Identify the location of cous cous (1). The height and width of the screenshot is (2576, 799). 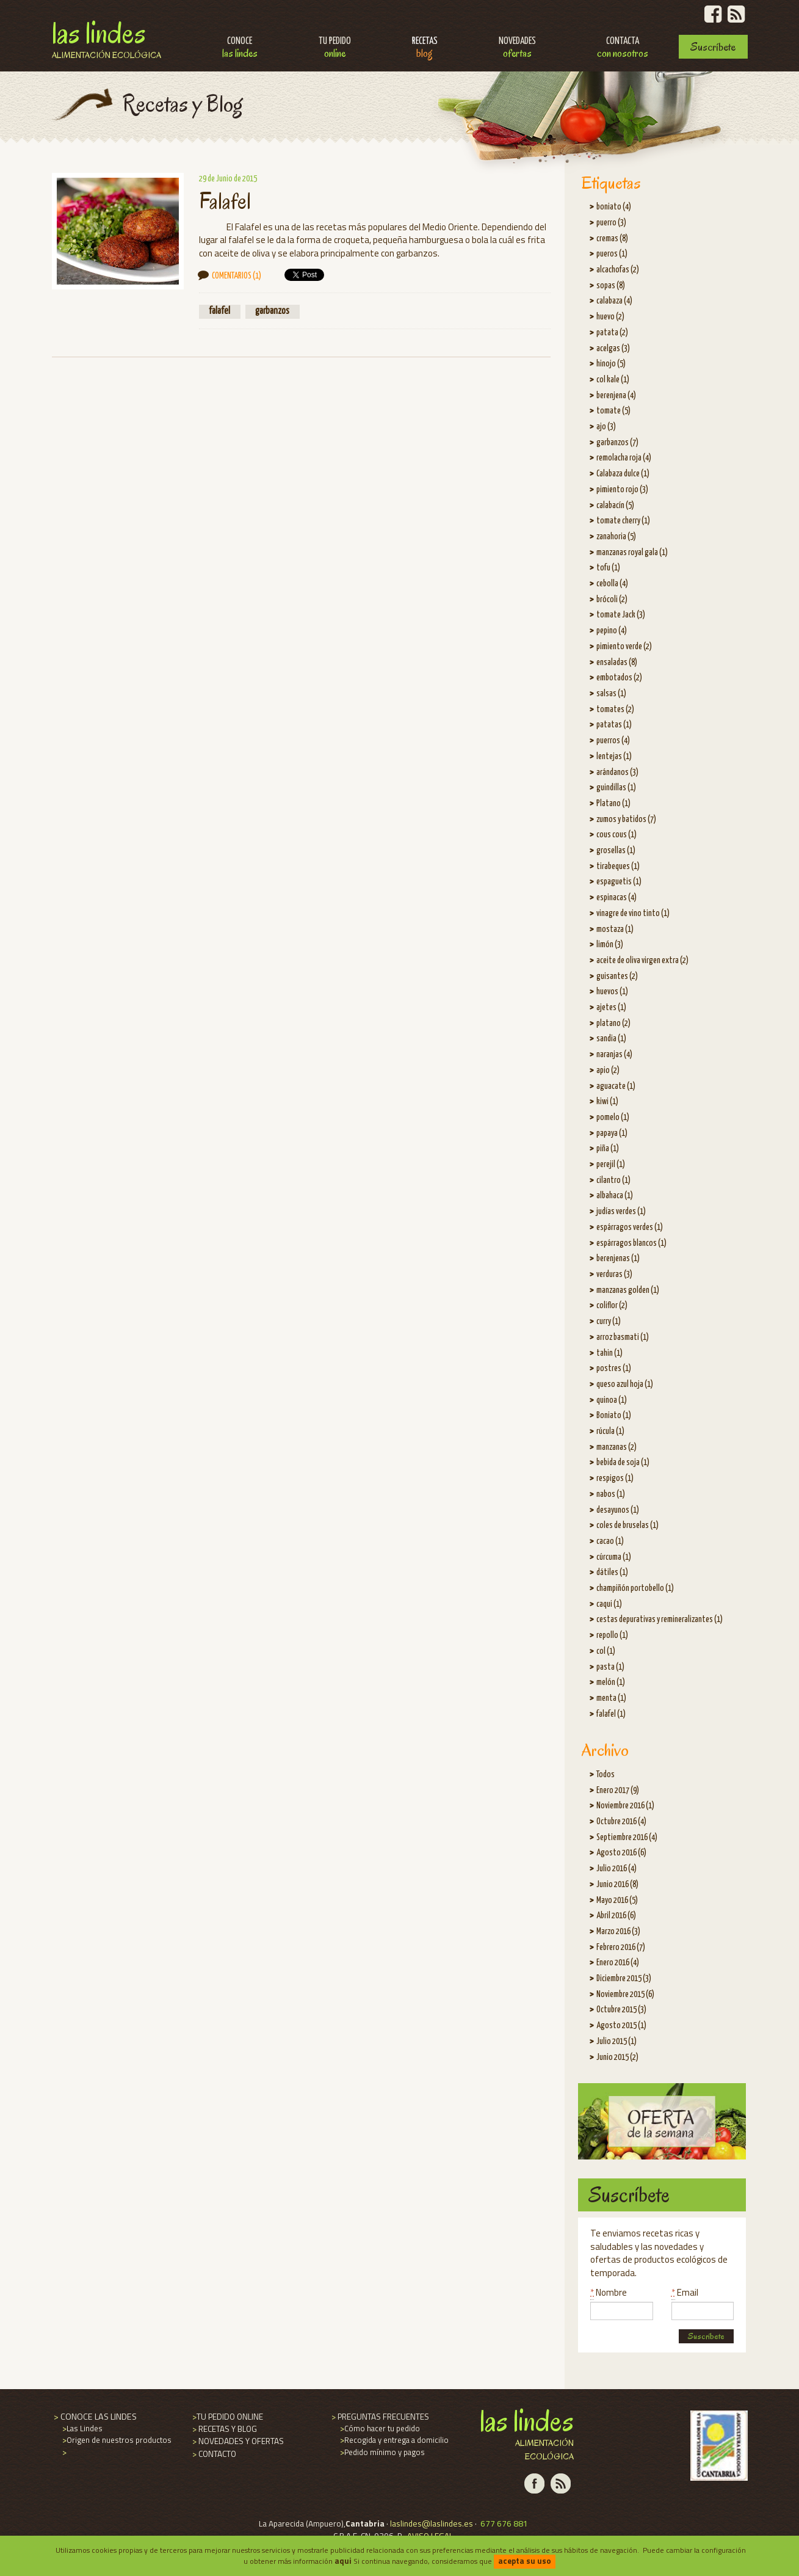
(616, 835).